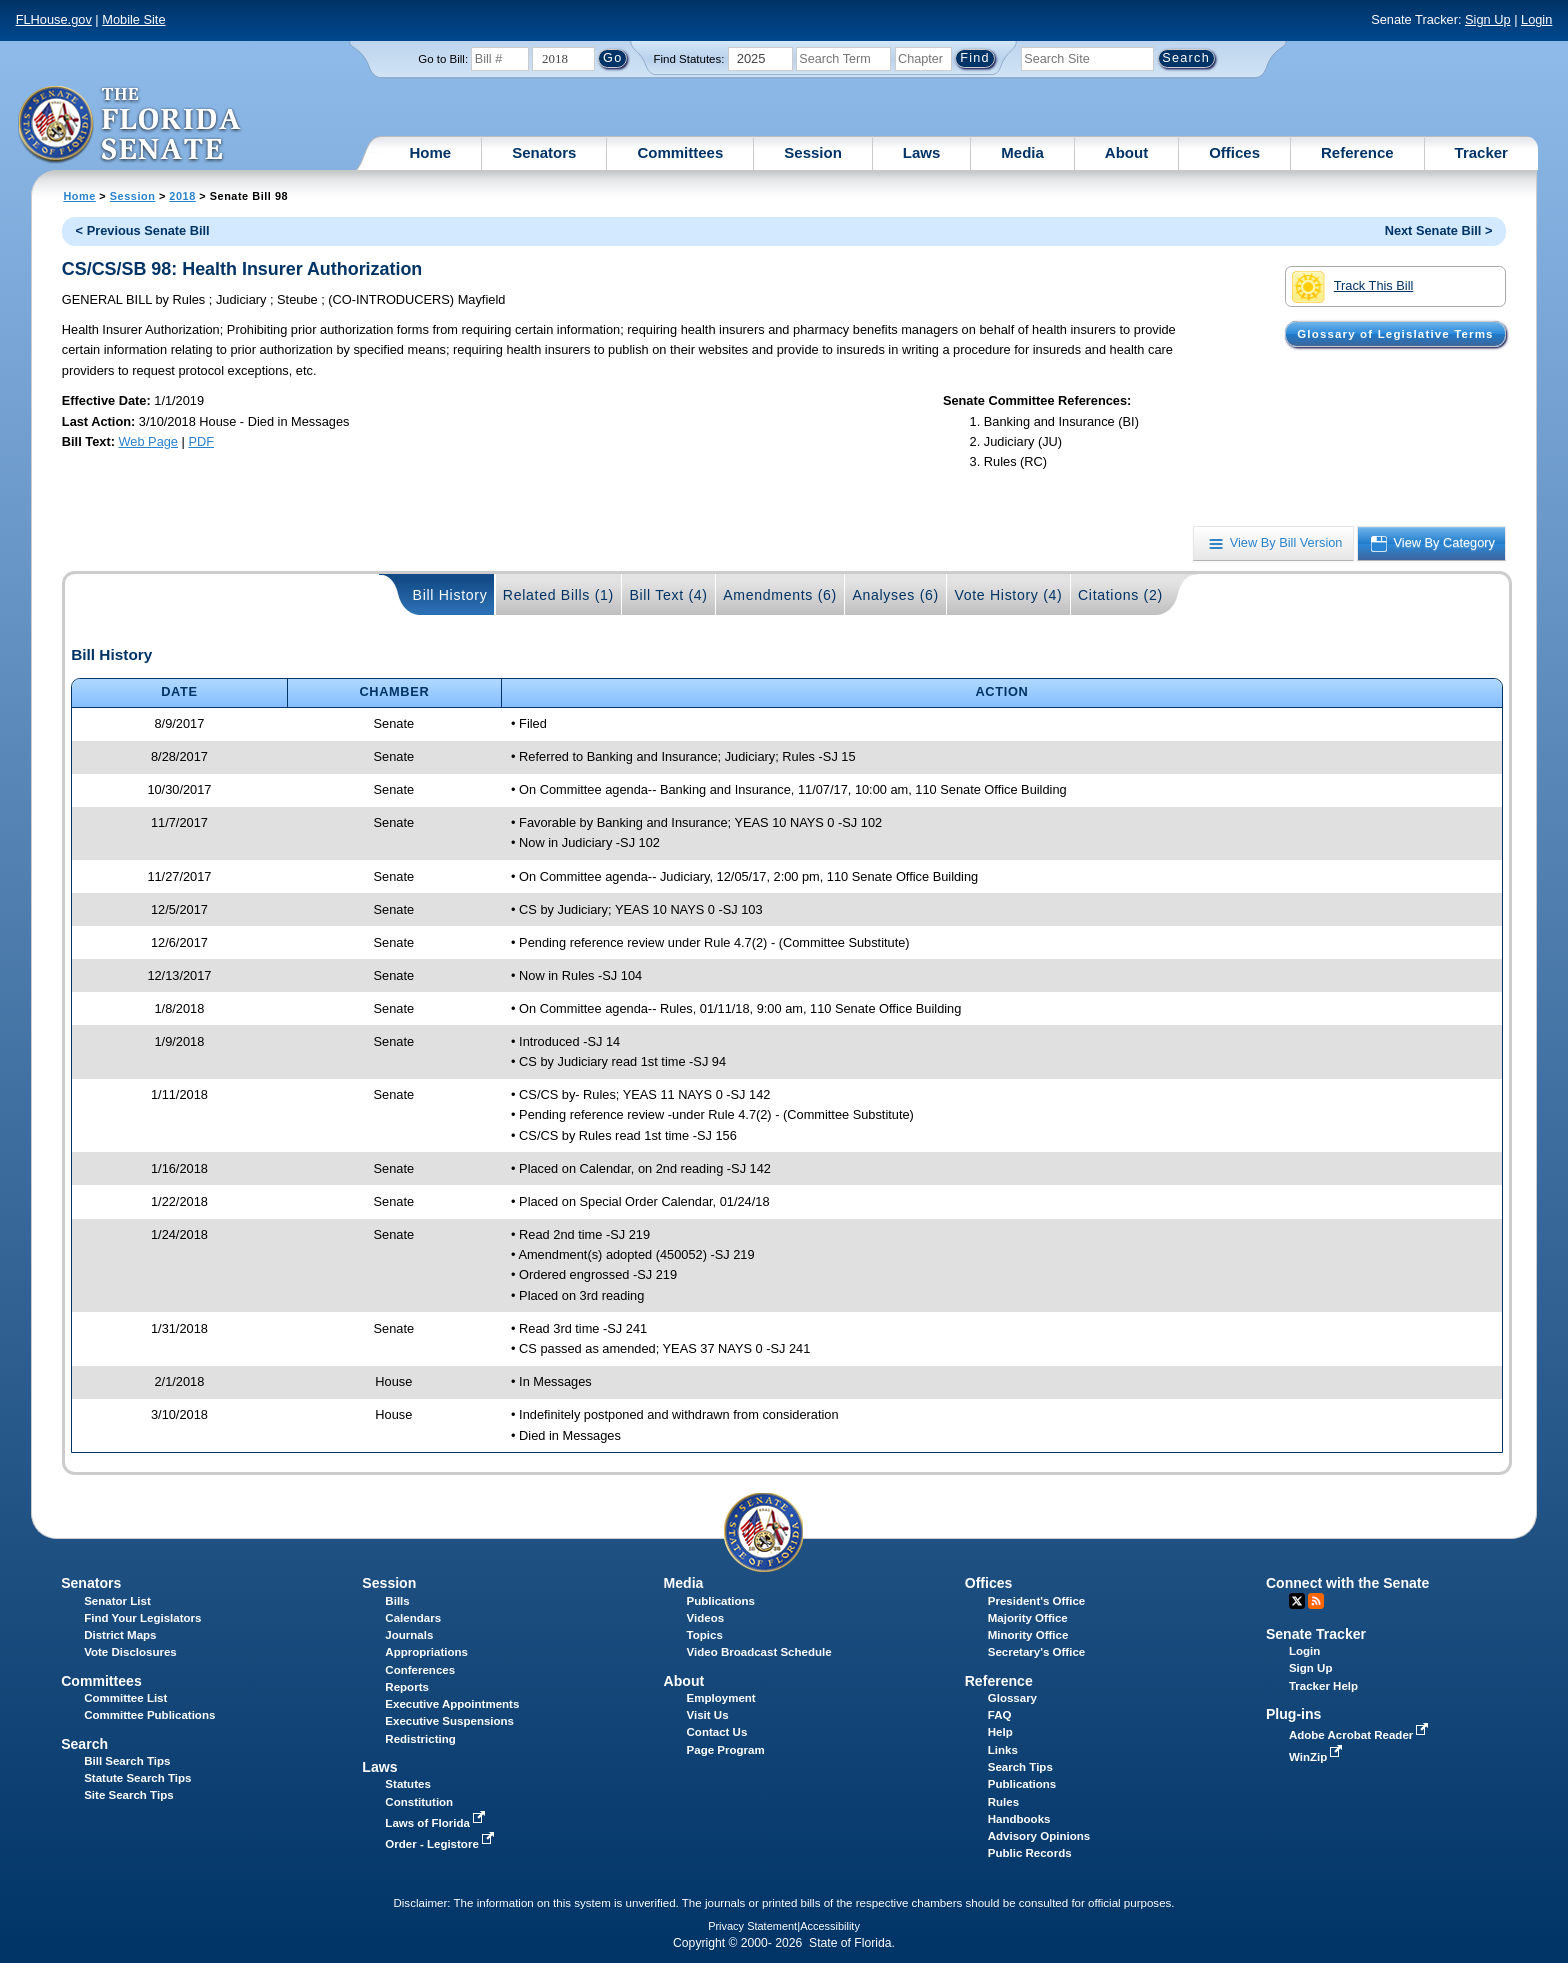  What do you see at coordinates (1361, 1735) in the screenshot?
I see `Adobe Acrobat Reader` at bounding box center [1361, 1735].